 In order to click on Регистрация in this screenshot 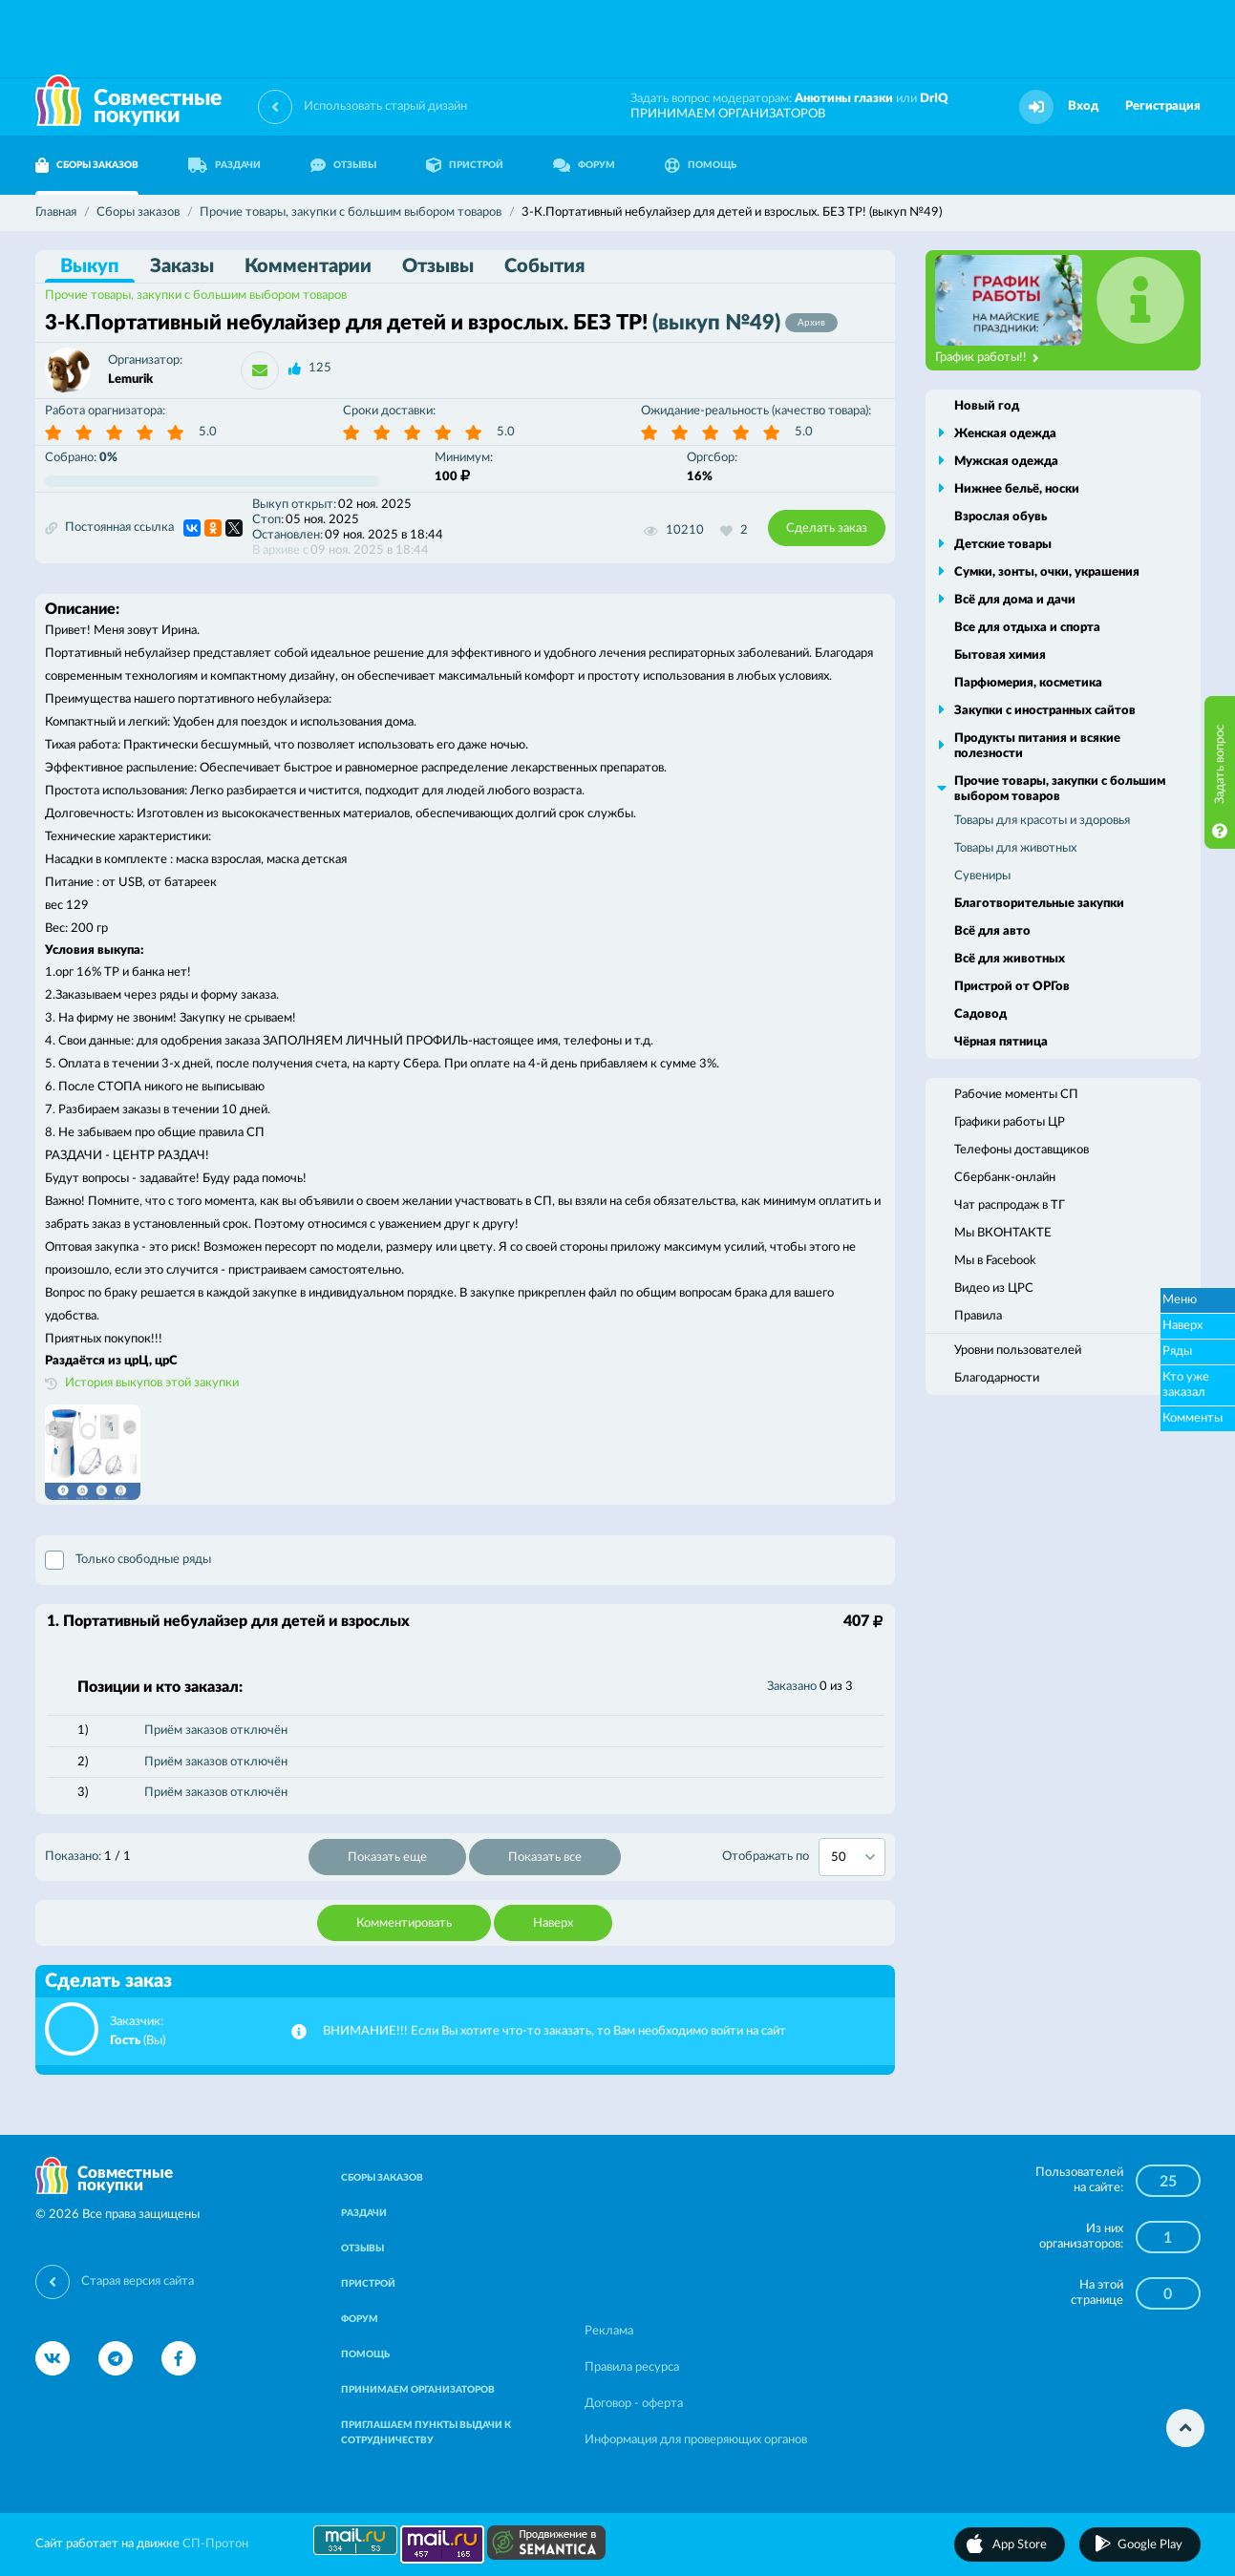, I will do `click(1163, 106)`.